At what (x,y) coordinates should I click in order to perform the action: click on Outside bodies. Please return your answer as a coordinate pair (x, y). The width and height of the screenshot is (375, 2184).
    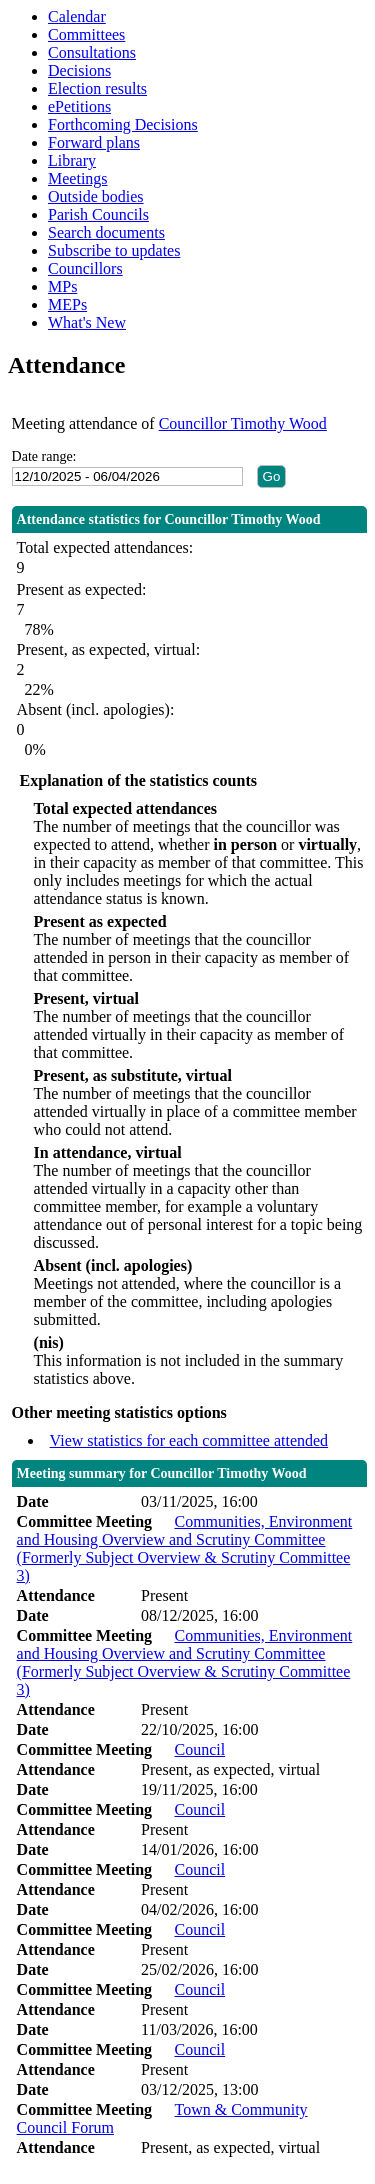
    Looking at the image, I should click on (96, 196).